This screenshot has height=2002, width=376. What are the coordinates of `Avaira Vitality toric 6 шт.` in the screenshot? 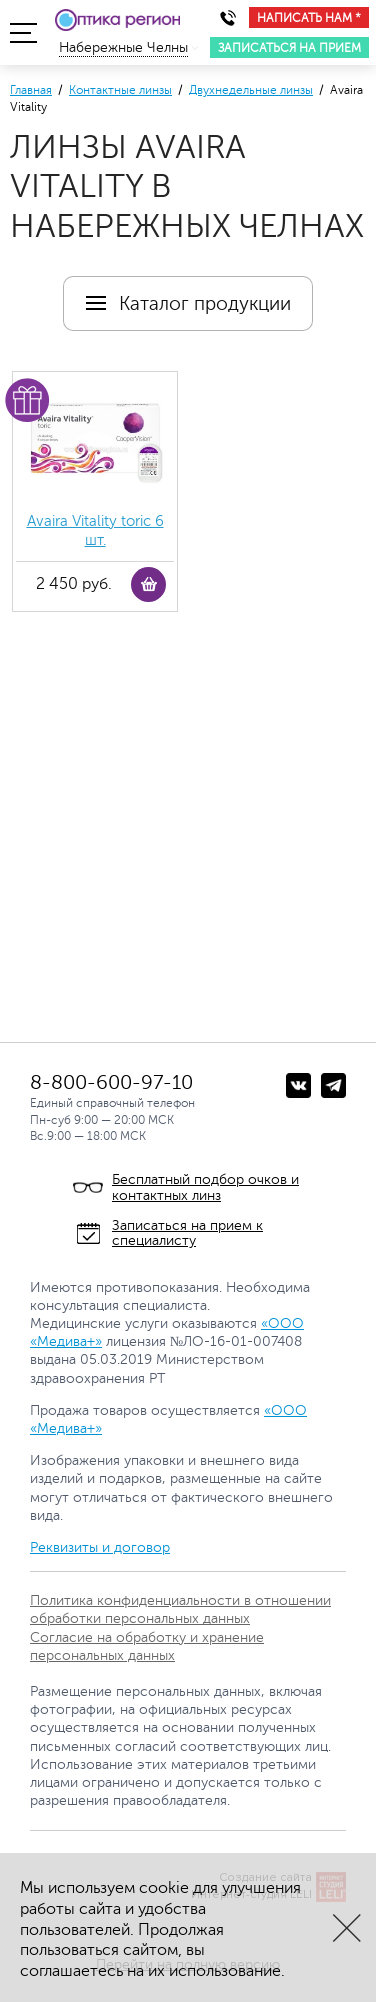 It's located at (95, 531).